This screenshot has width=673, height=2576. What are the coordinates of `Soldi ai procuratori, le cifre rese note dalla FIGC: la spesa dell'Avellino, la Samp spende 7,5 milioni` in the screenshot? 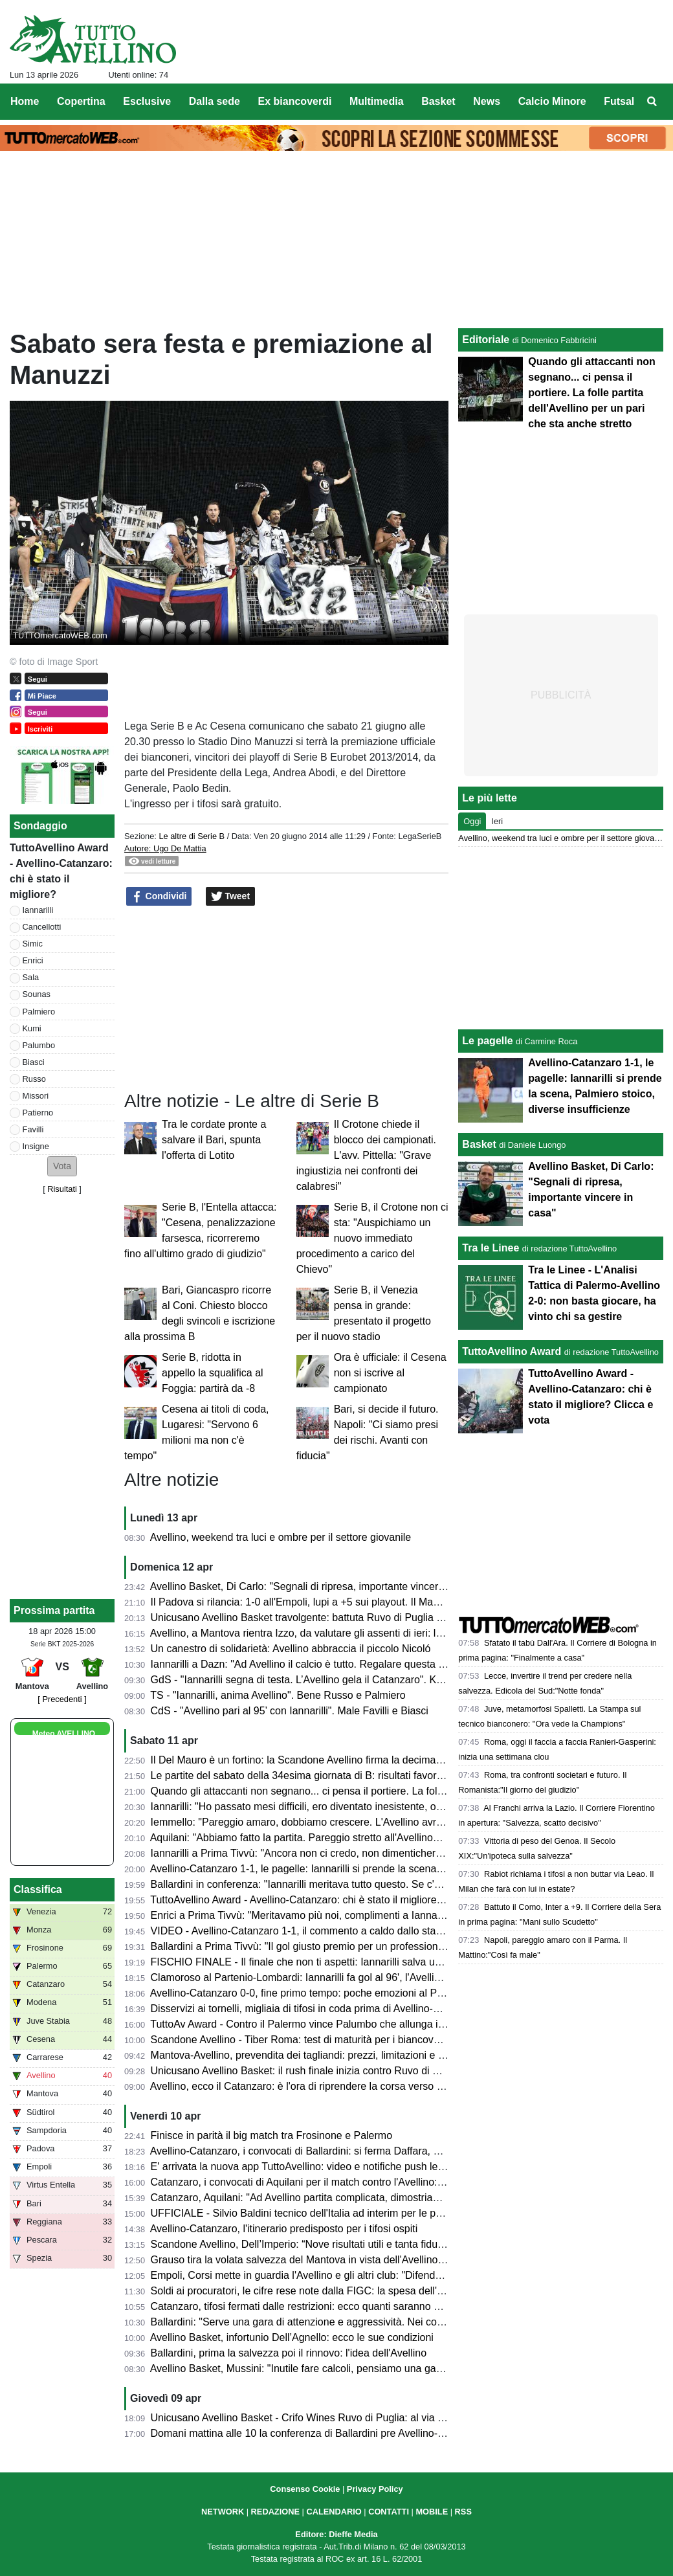 It's located at (377, 2290).